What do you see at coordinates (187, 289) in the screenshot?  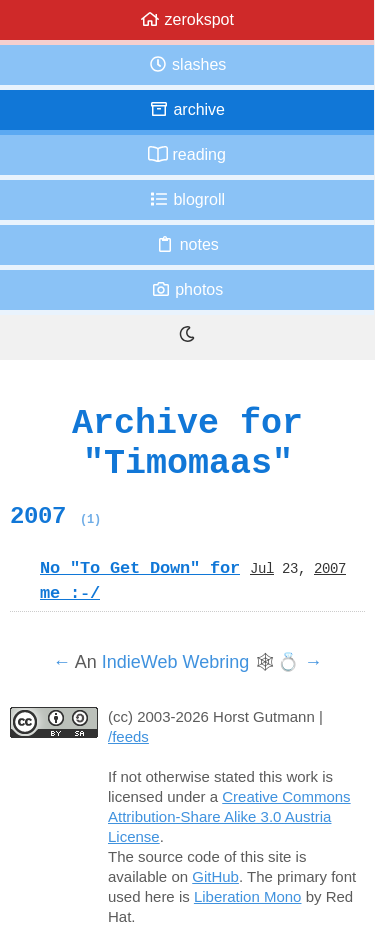 I see `Photos` at bounding box center [187, 289].